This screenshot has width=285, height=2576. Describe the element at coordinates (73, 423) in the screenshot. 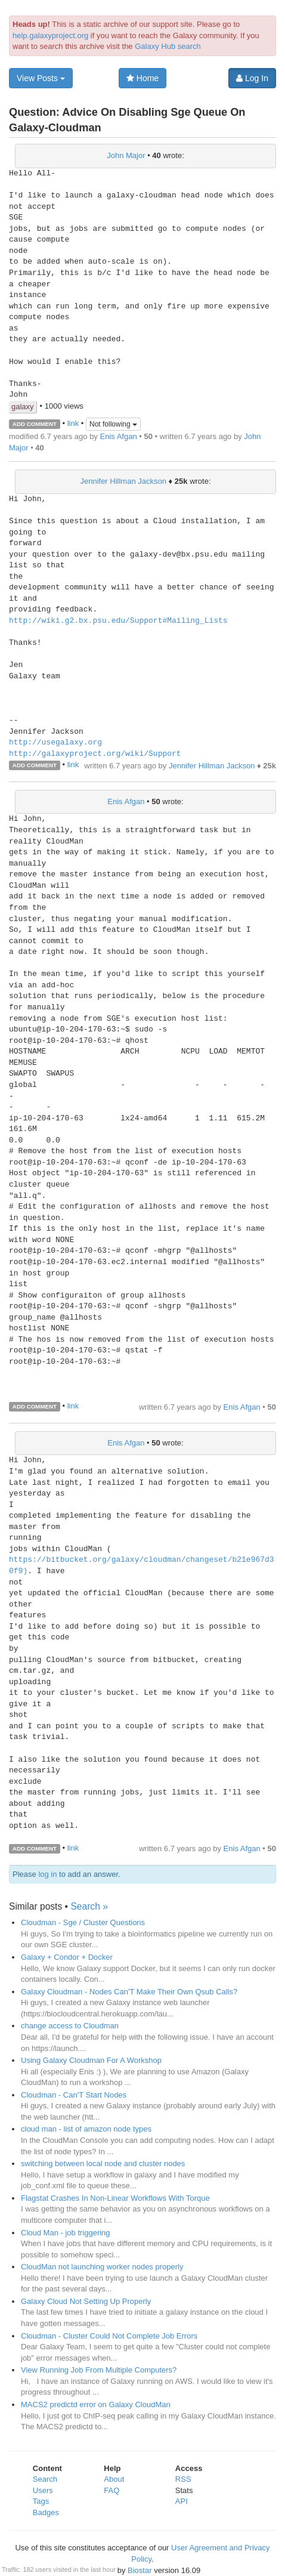

I see `link` at that location.